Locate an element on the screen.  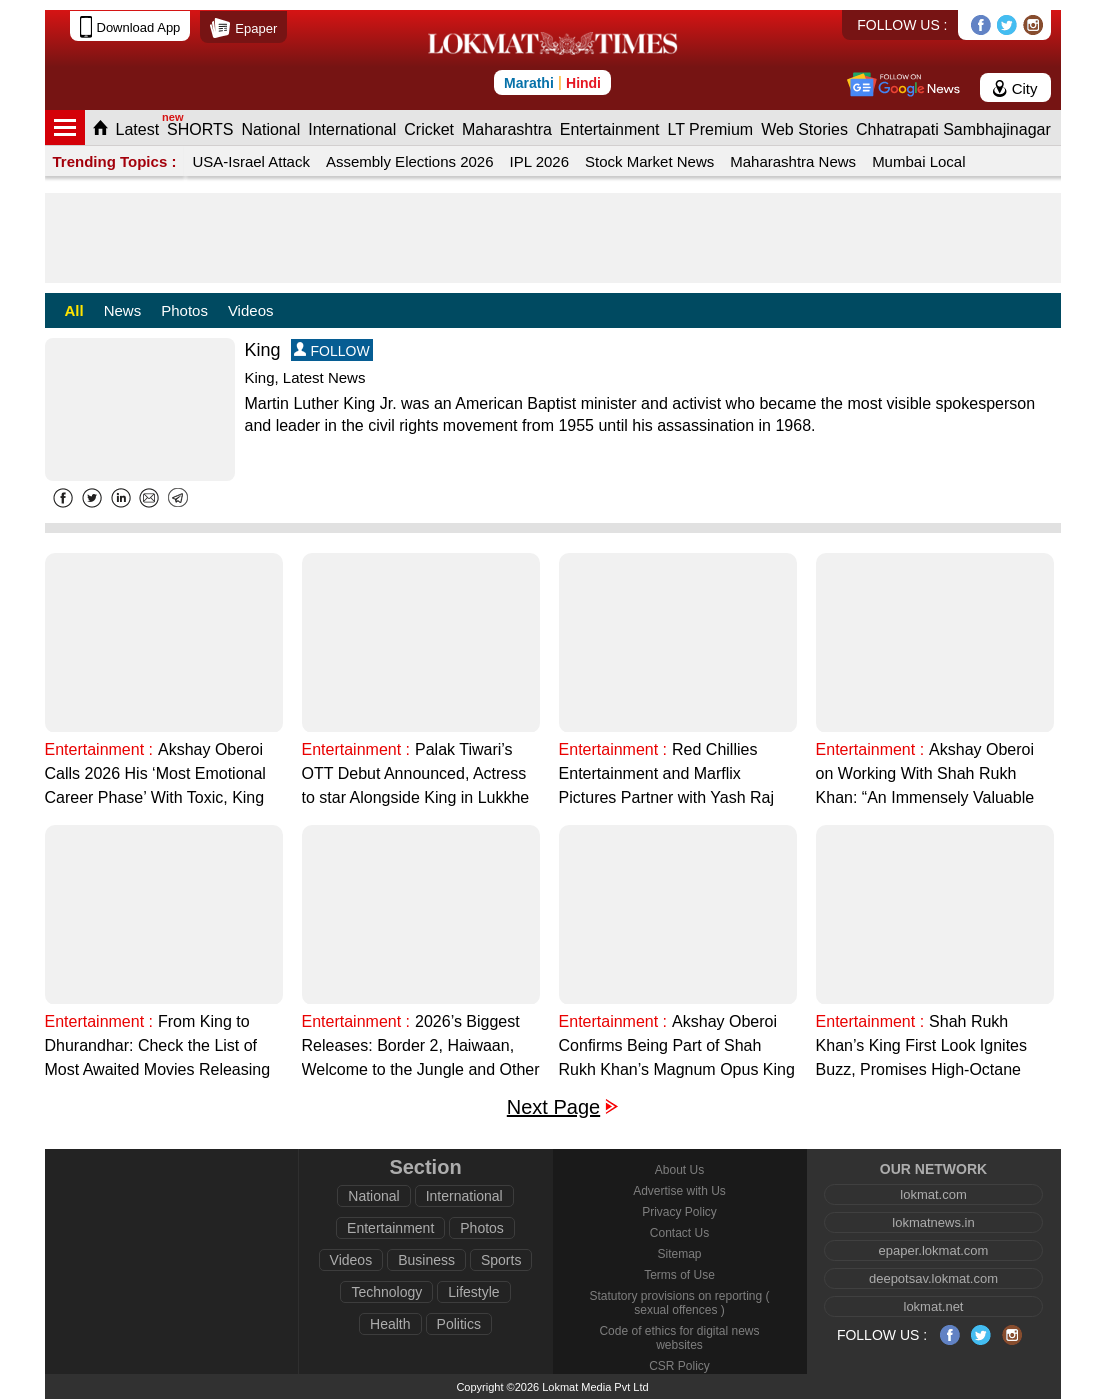
USA-Israel Attack is located at coordinates (251, 161).